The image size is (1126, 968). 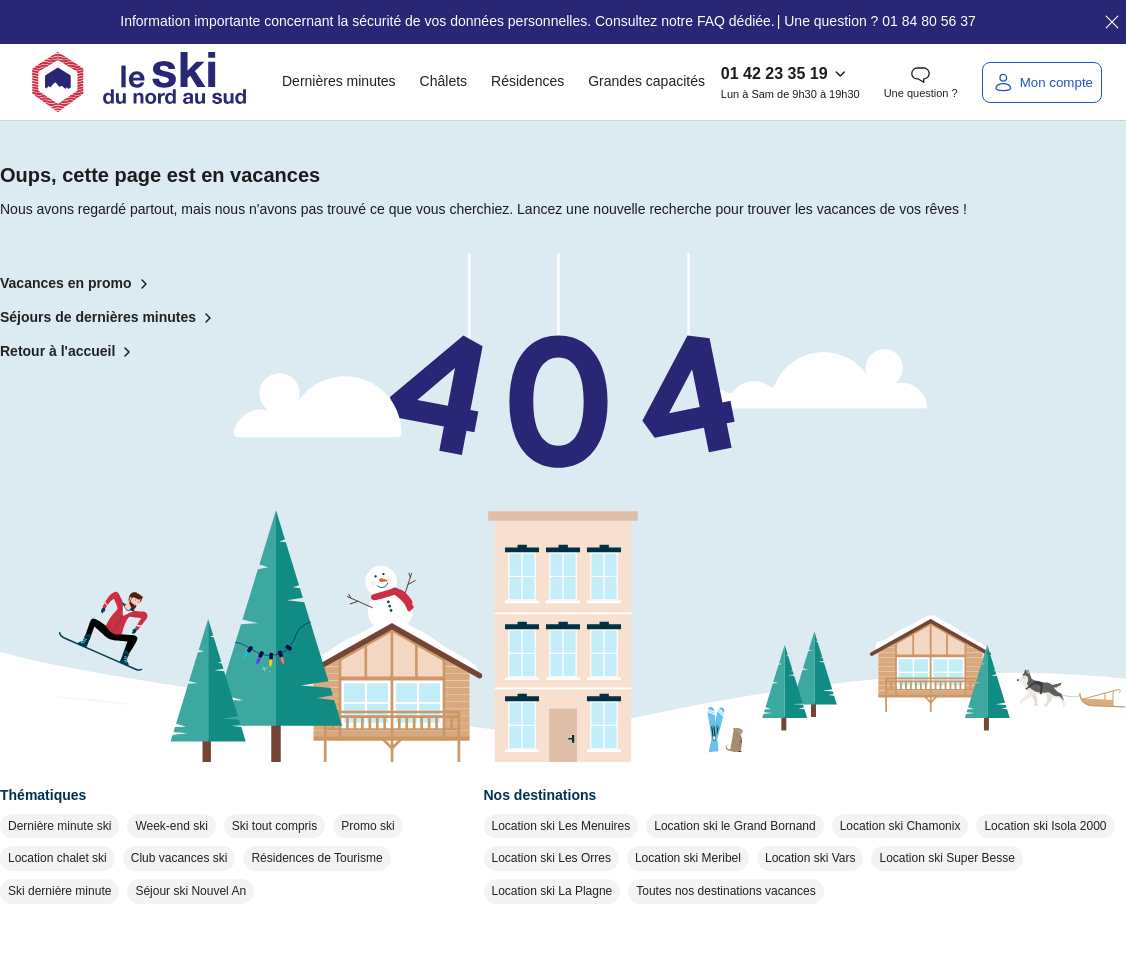 I want to click on Châlets, so click(x=443, y=81).